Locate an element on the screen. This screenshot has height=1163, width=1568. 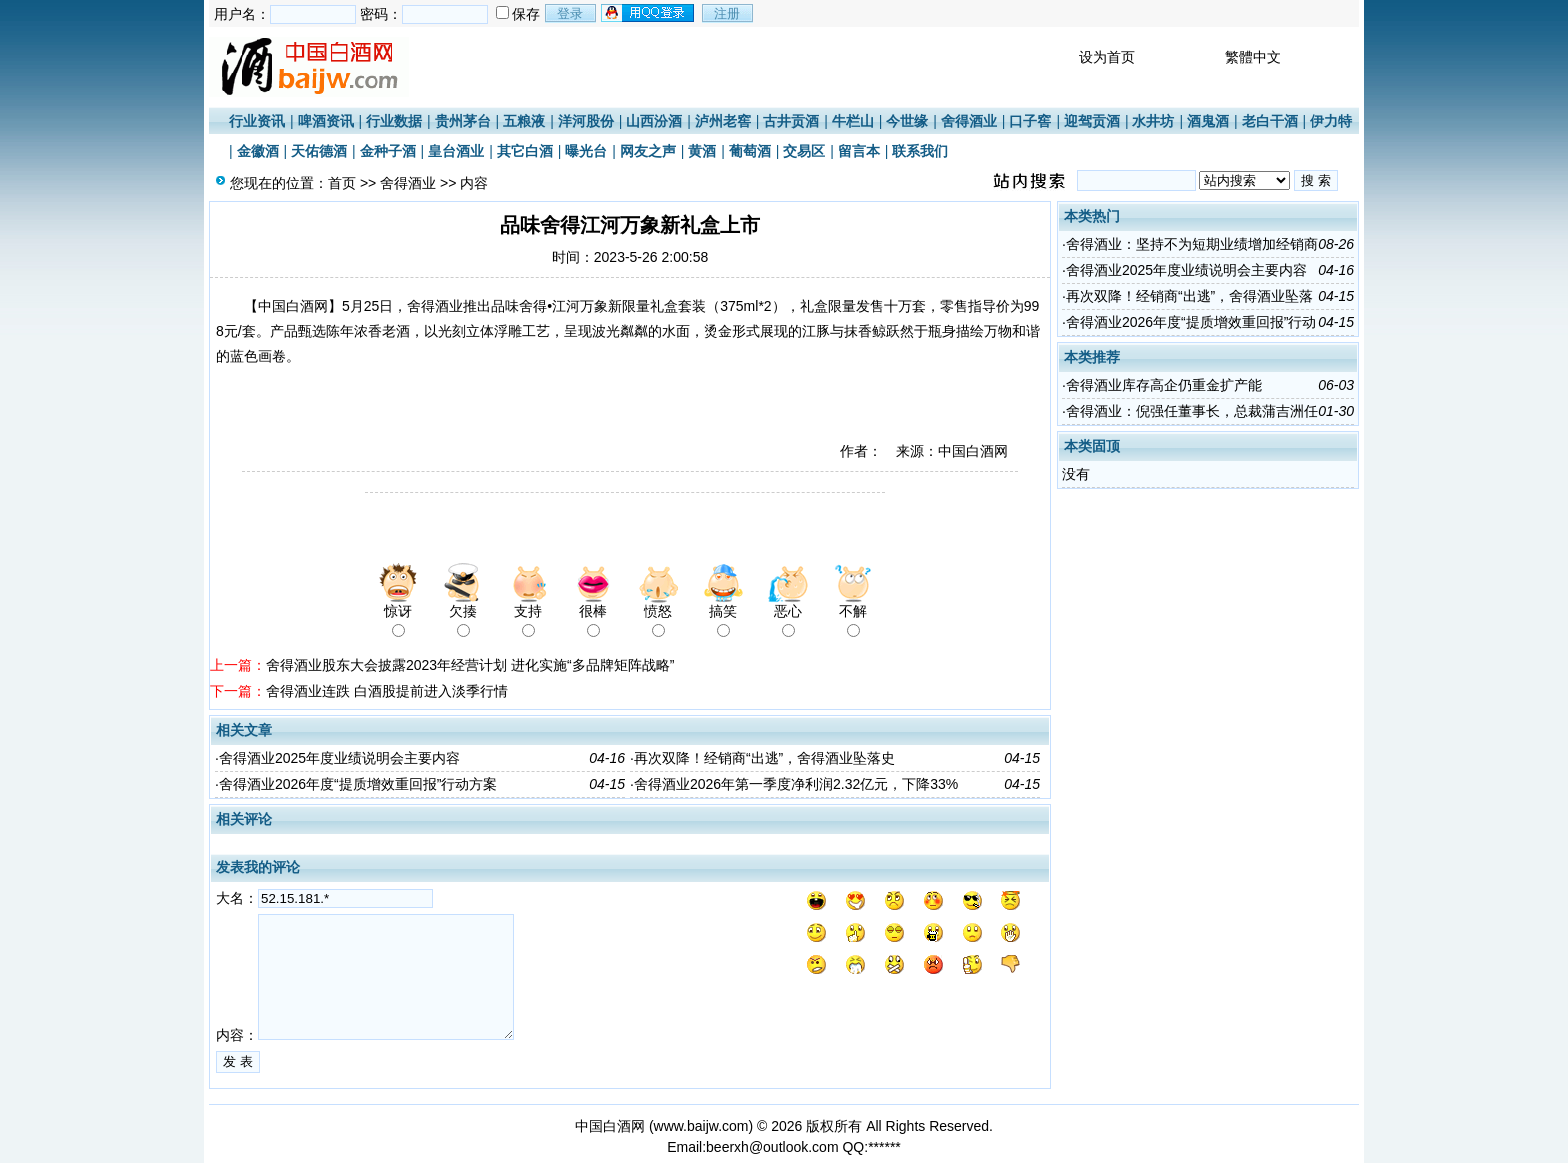
舍得酒业2026年度“提质增效重回报”行动方案 is located at coordinates (358, 784).